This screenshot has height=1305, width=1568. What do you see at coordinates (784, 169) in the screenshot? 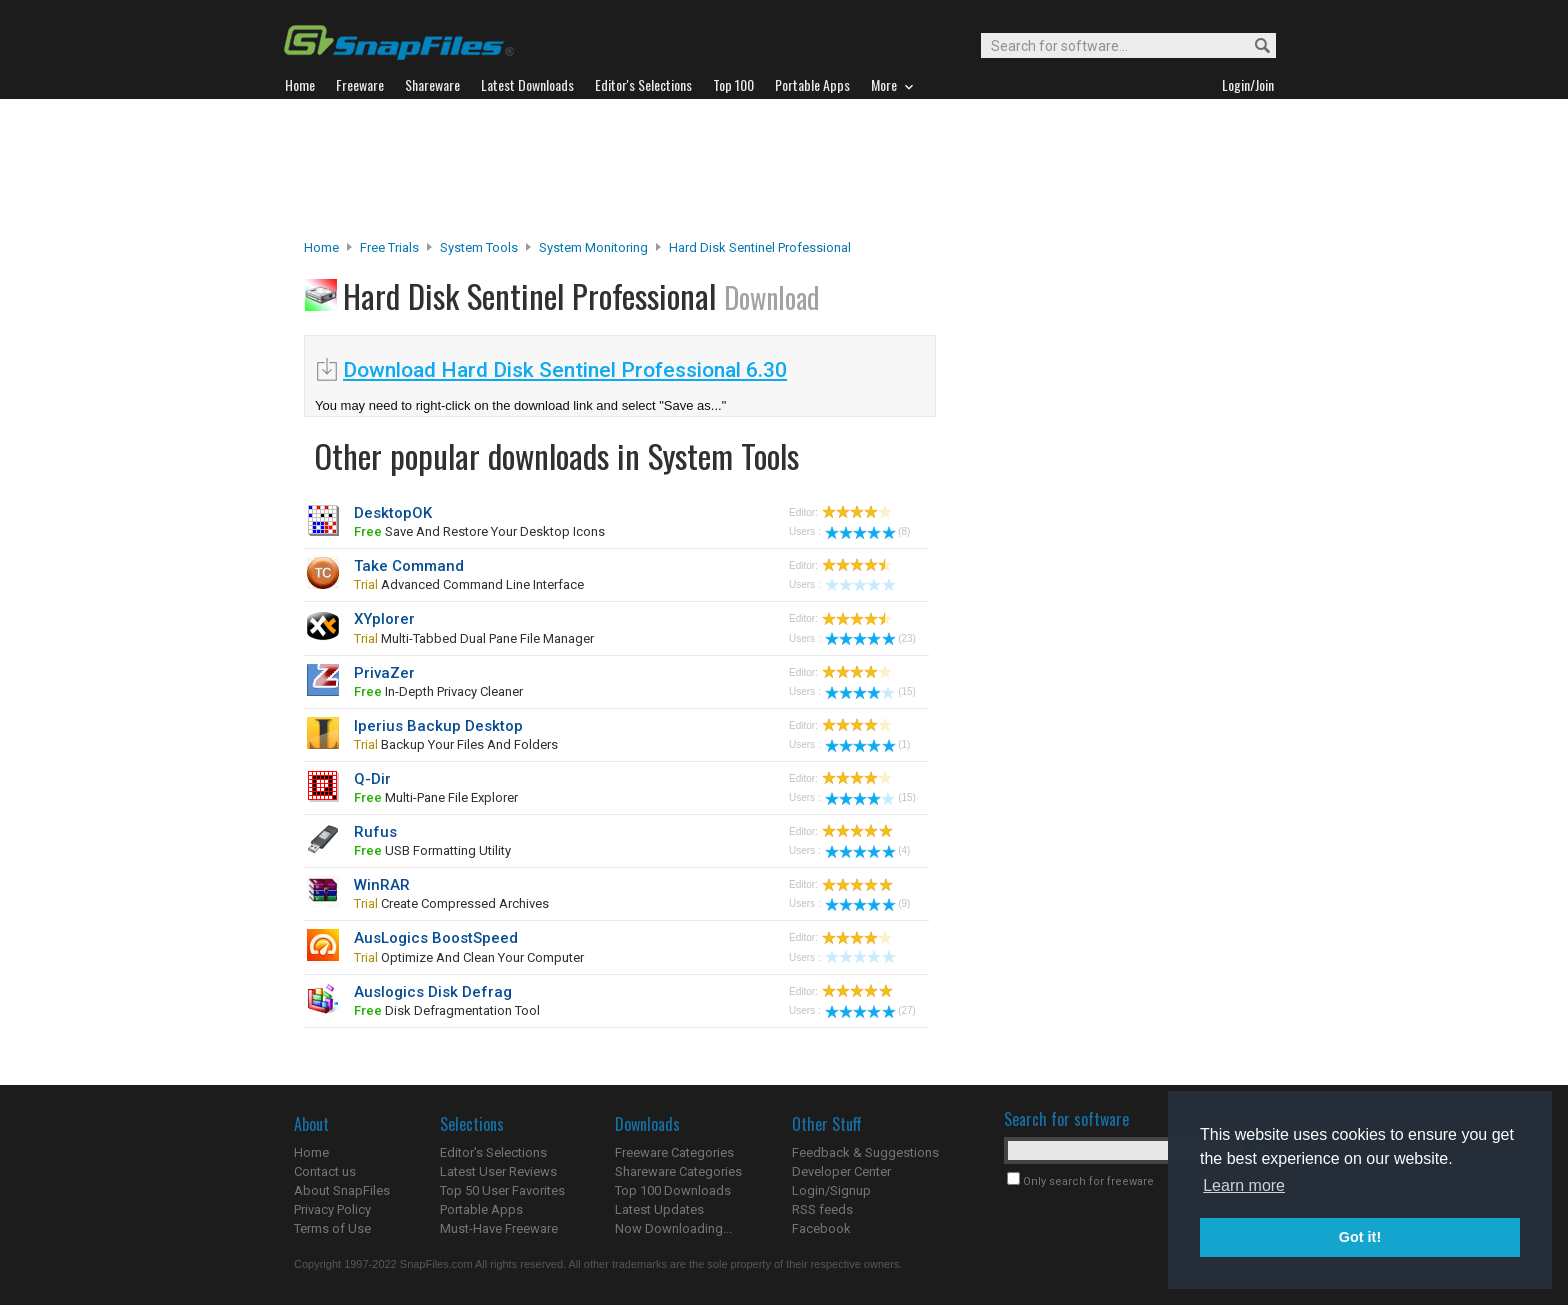
I see `[Advertisement]` at bounding box center [784, 169].